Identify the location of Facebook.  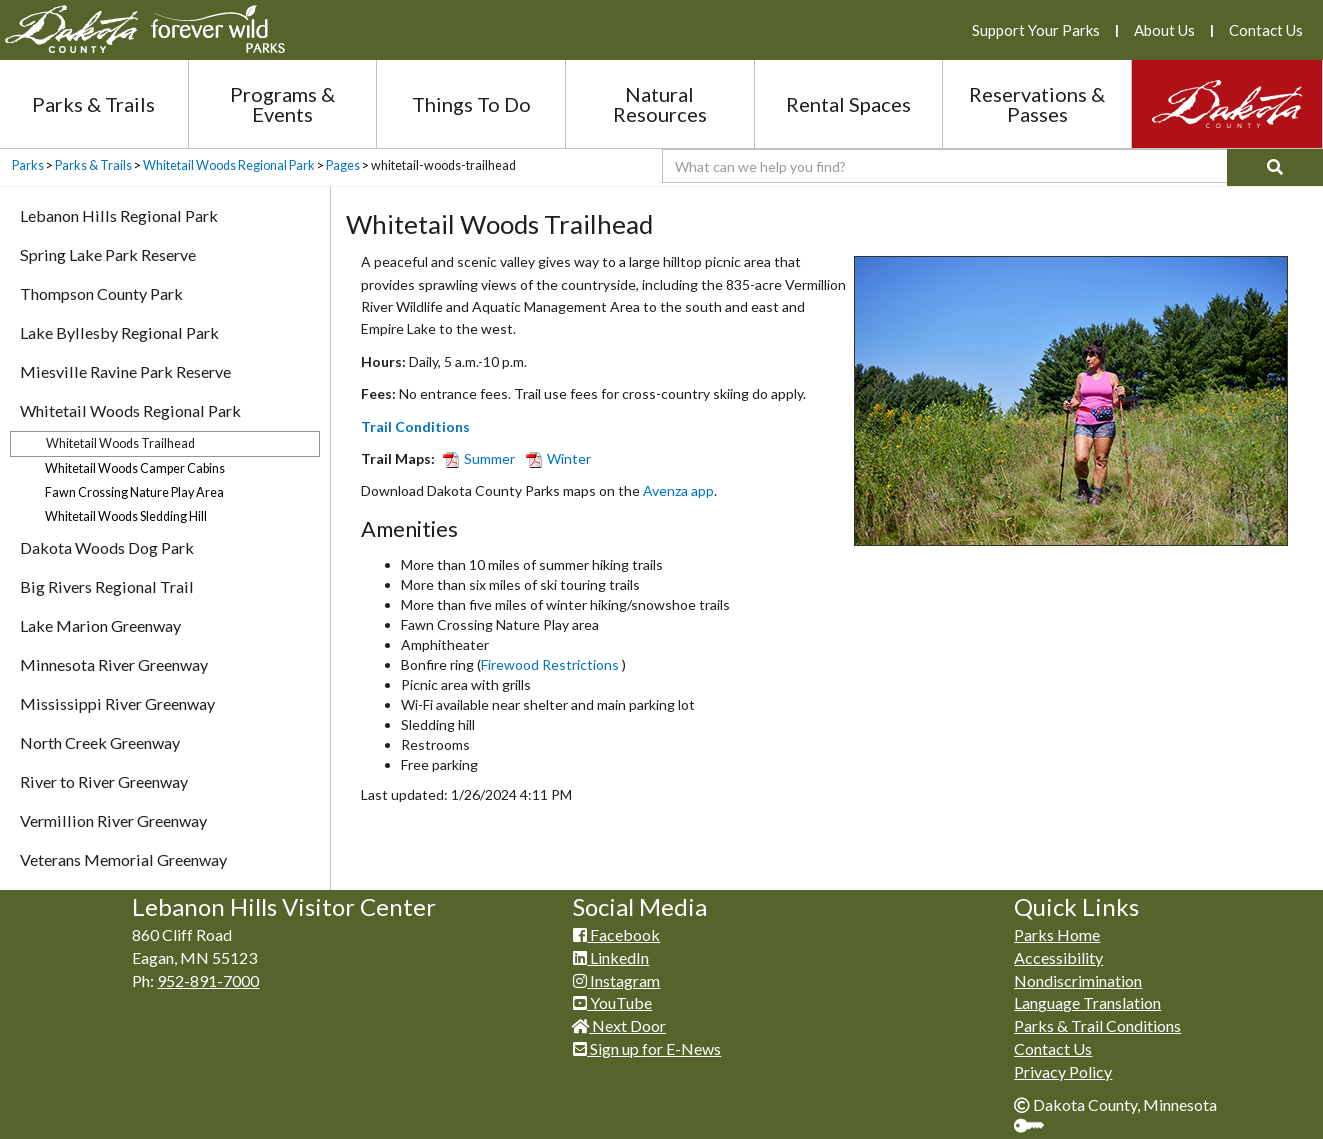
(616, 934).